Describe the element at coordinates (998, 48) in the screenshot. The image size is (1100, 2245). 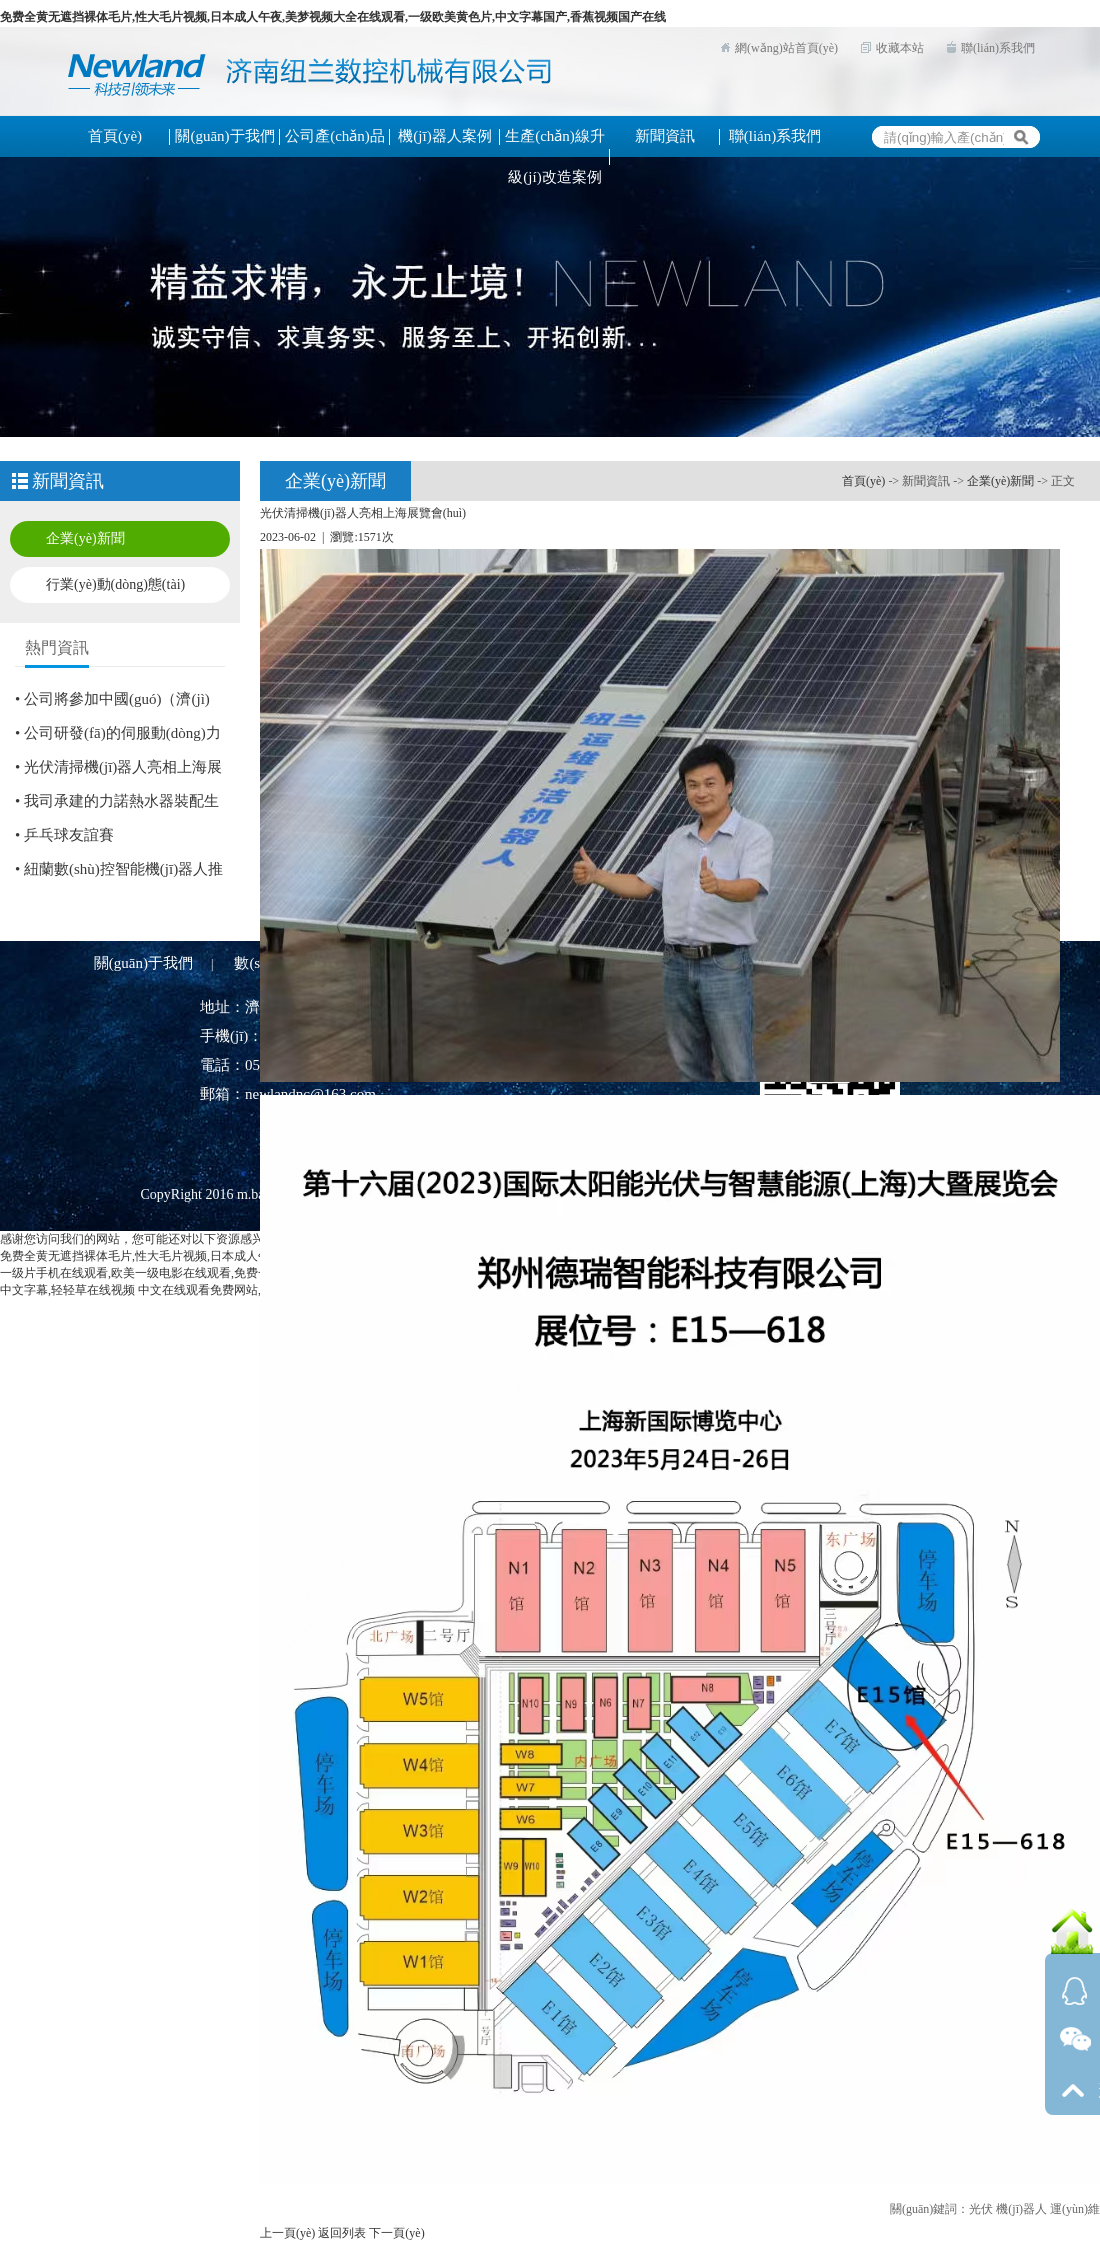
I see `聯(lián)系我們` at that location.